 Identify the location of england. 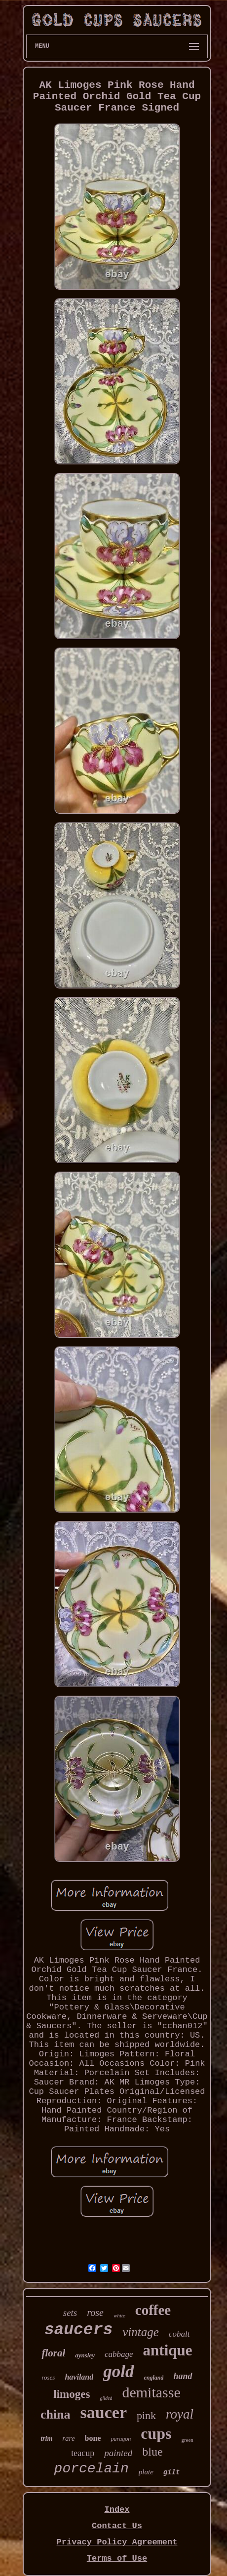
(153, 2377).